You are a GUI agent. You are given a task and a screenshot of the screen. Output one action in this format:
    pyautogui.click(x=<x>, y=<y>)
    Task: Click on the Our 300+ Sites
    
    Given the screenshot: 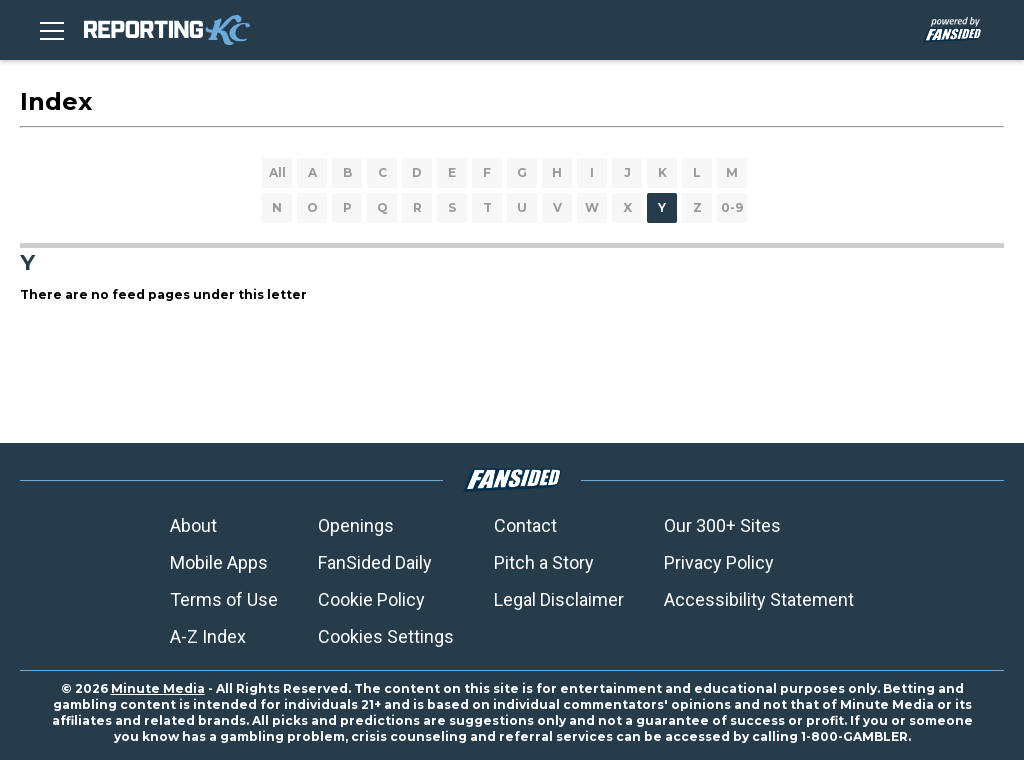 What is the action you would take?
    pyautogui.click(x=722, y=525)
    